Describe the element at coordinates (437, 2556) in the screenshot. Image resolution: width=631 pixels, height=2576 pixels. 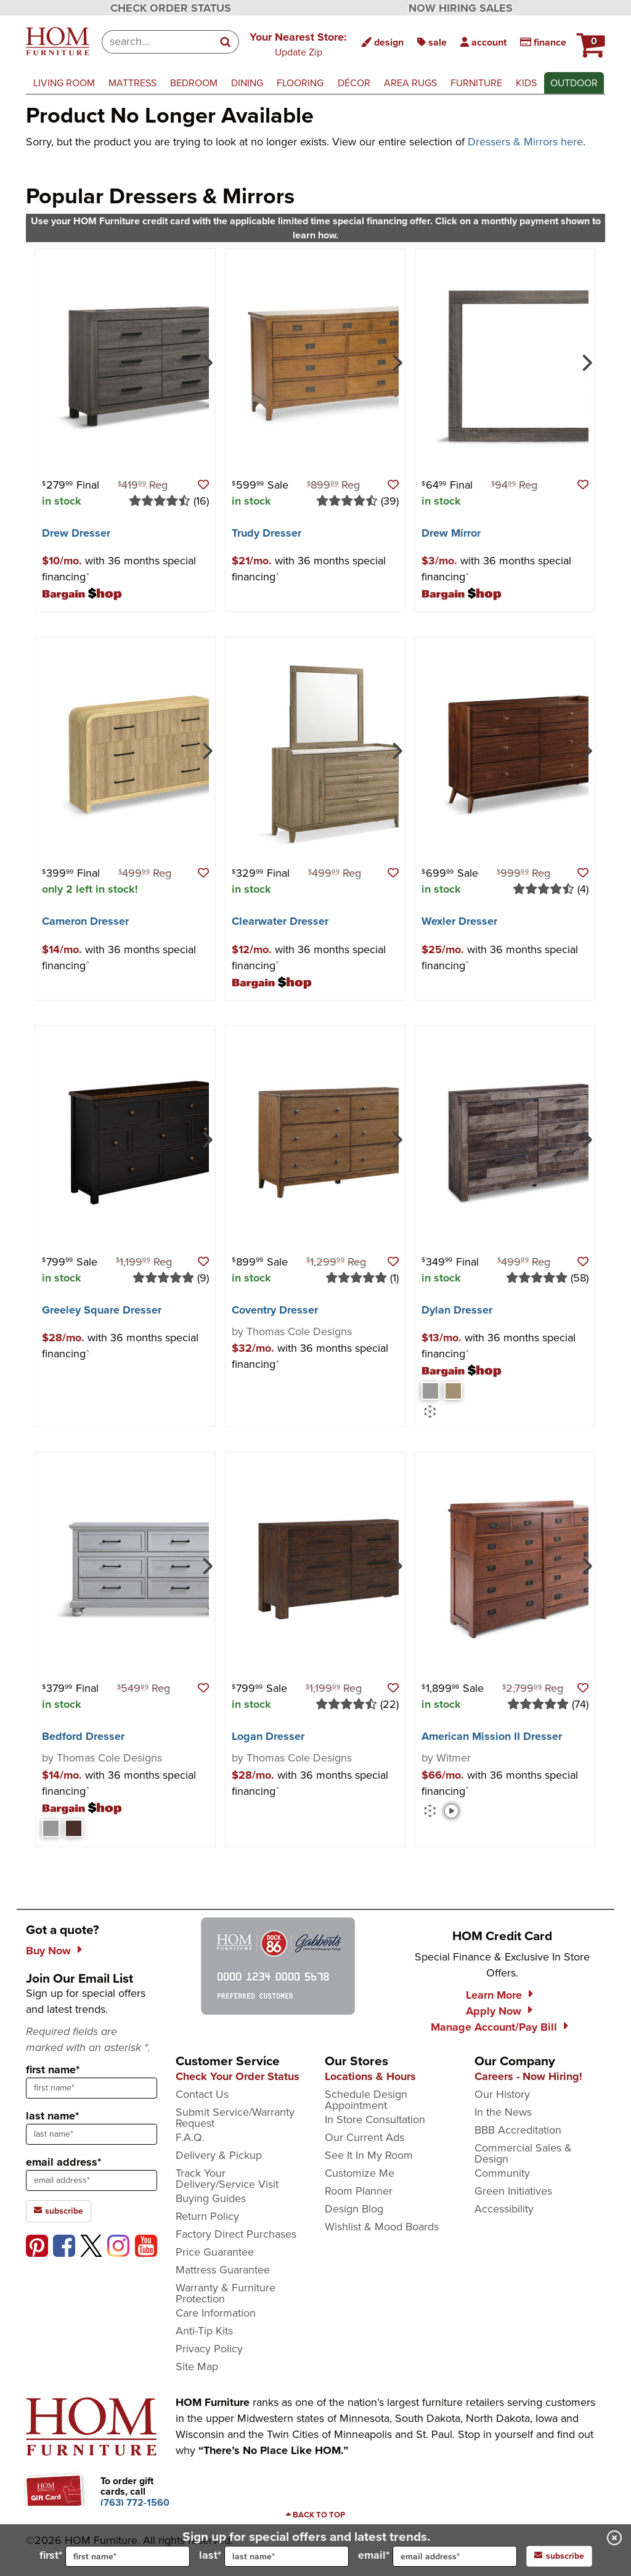
I see `email*` at that location.